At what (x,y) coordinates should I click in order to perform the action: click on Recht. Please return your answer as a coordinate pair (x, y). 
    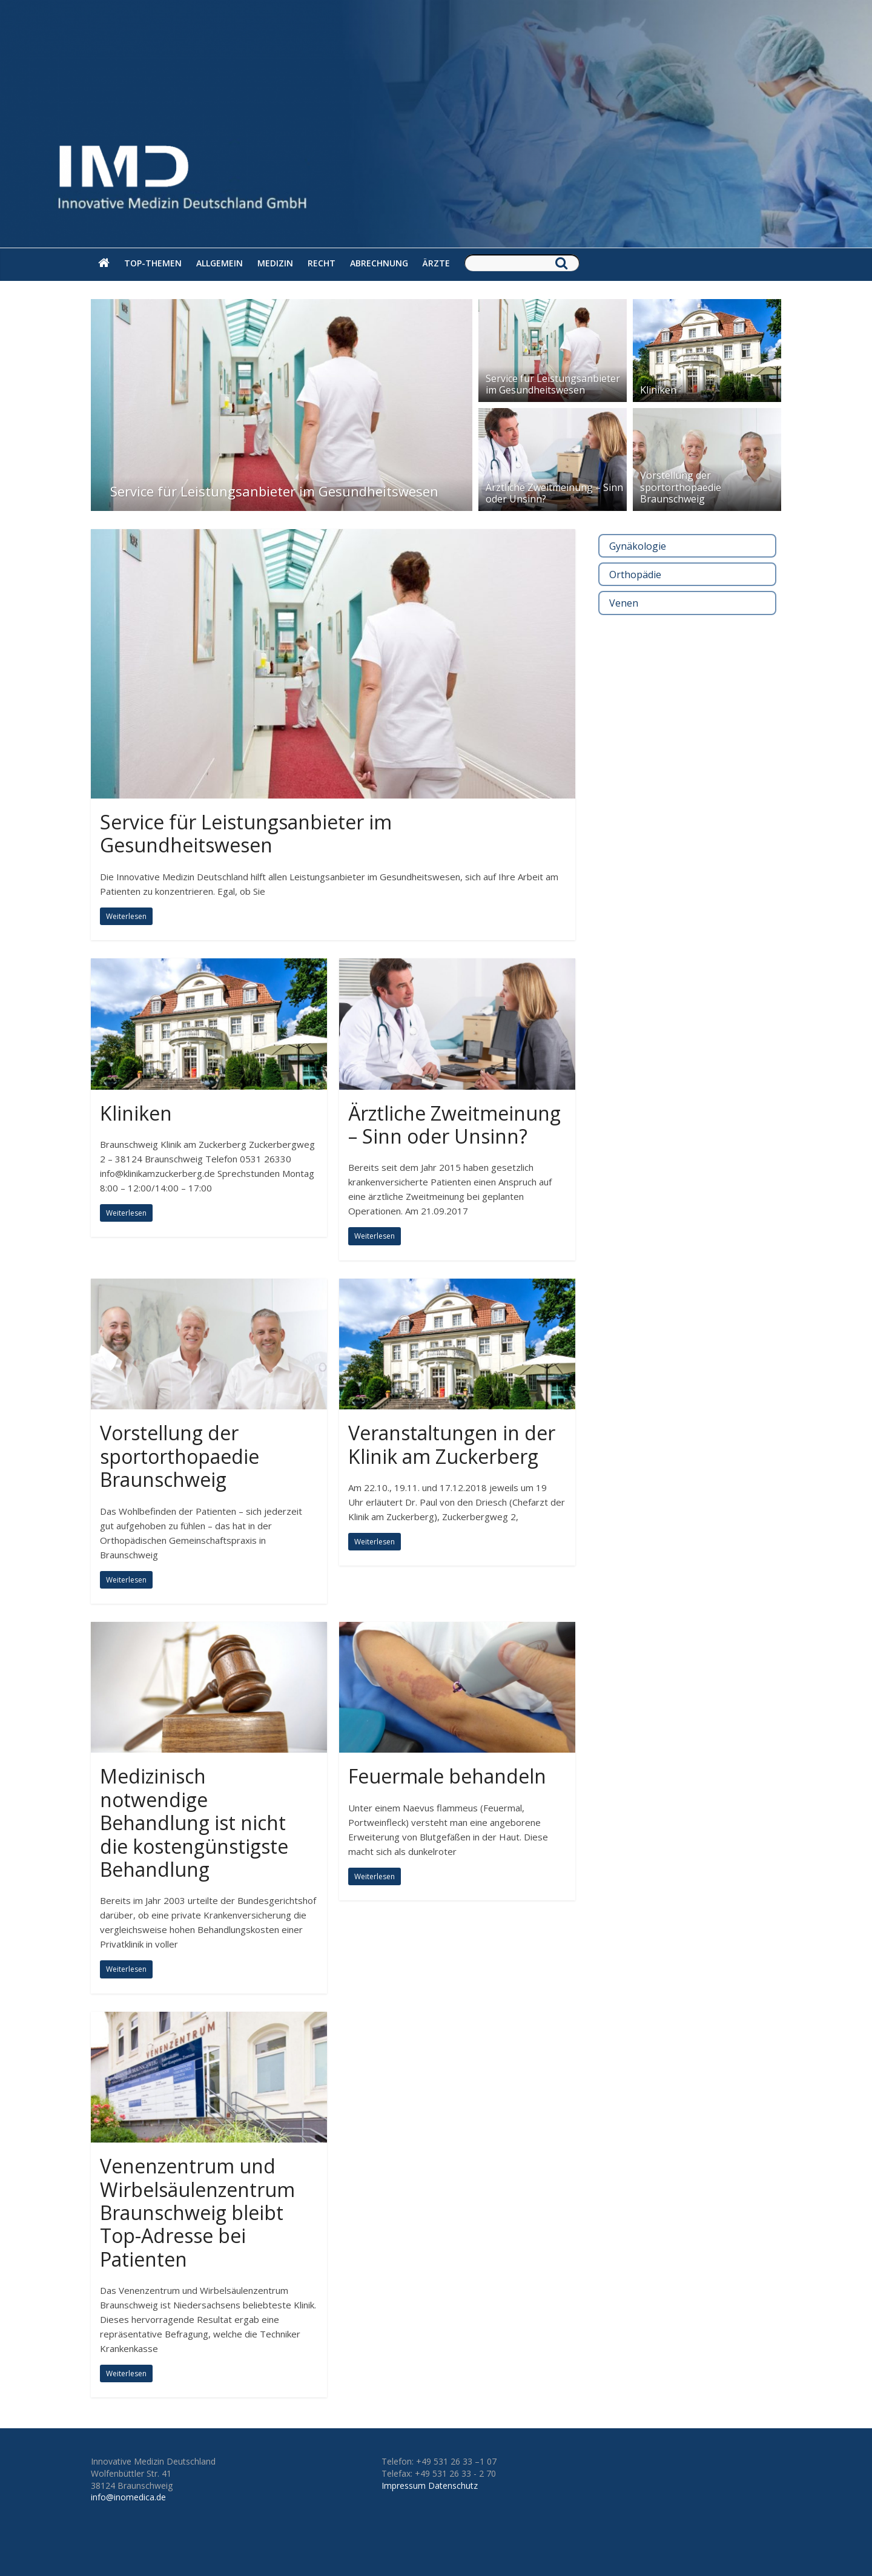
    Looking at the image, I should click on (321, 263).